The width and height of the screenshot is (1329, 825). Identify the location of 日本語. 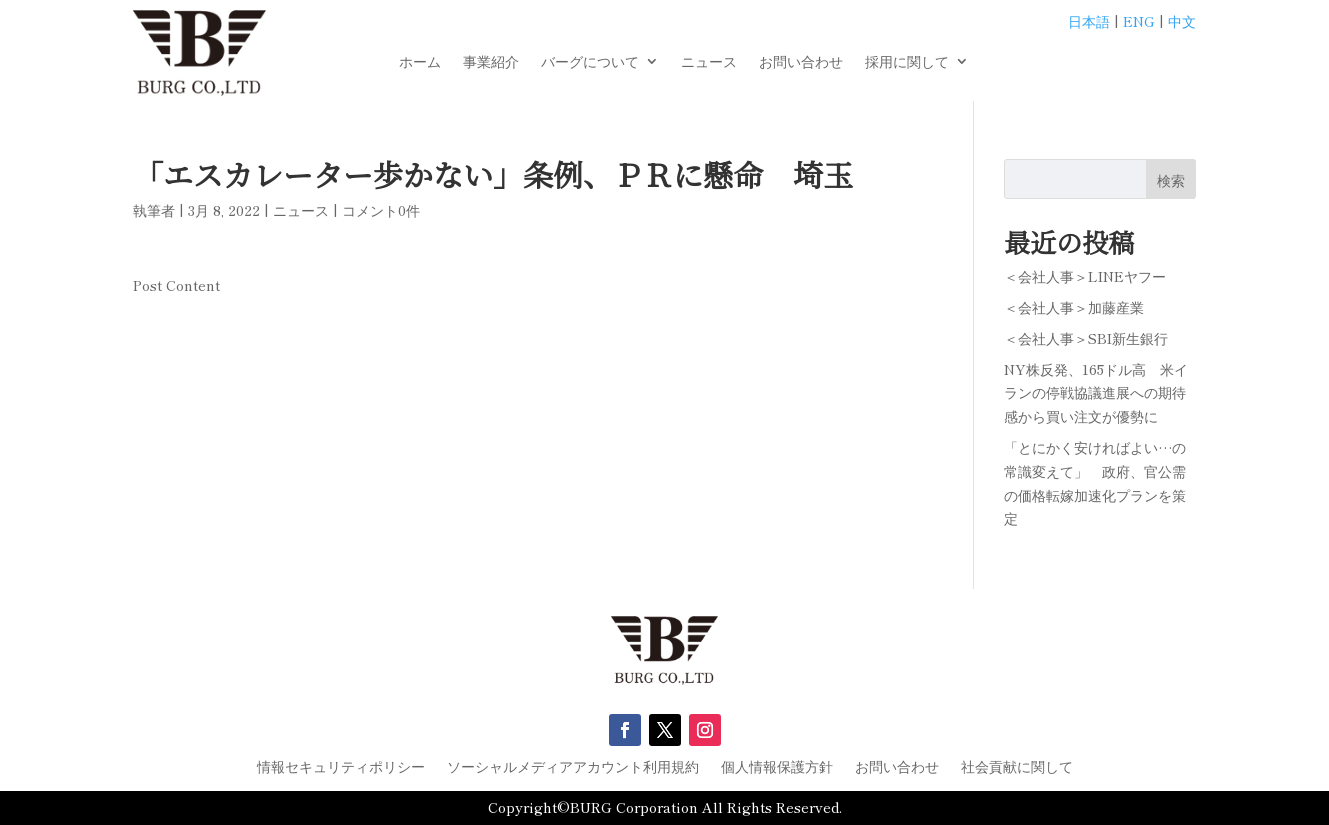
(1089, 21).